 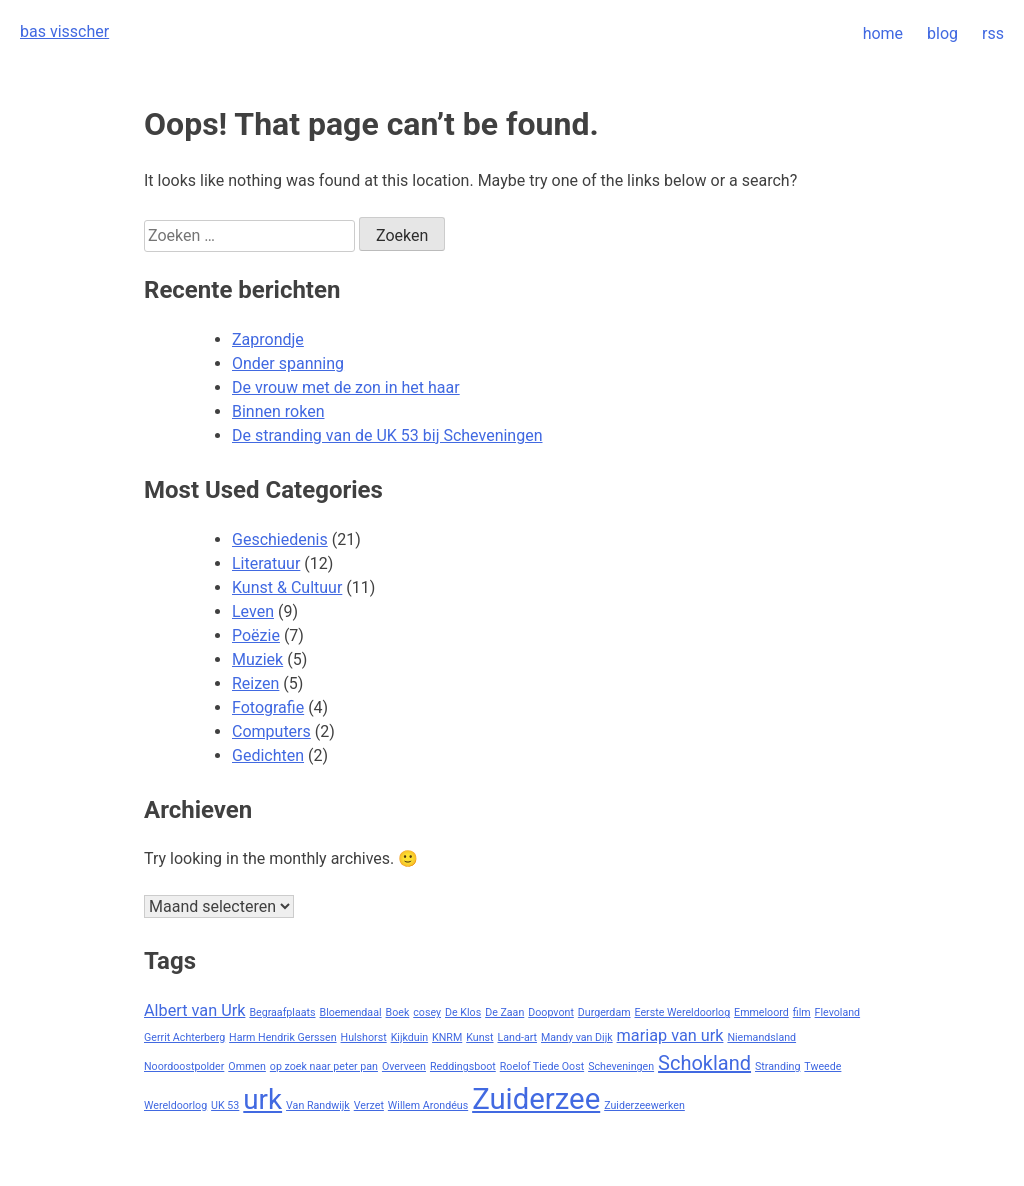 What do you see at coordinates (404, 1066) in the screenshot?
I see `Overveen [Overveen (1 item)]` at bounding box center [404, 1066].